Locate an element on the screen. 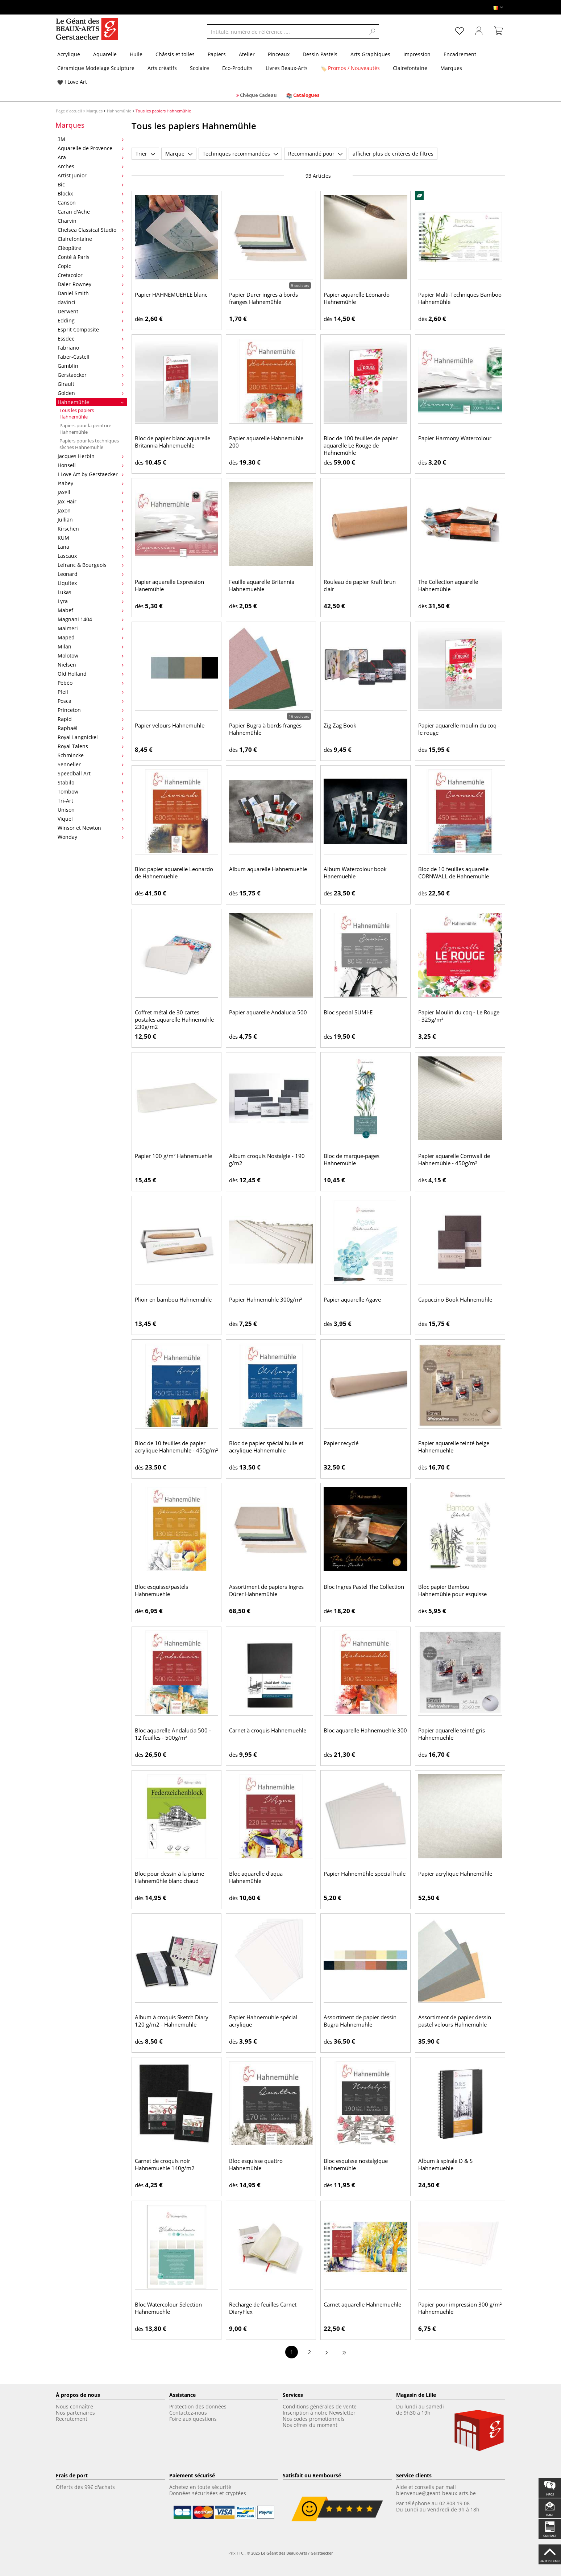 The height and width of the screenshot is (2576, 561). Jaxell is located at coordinates (91, 492).